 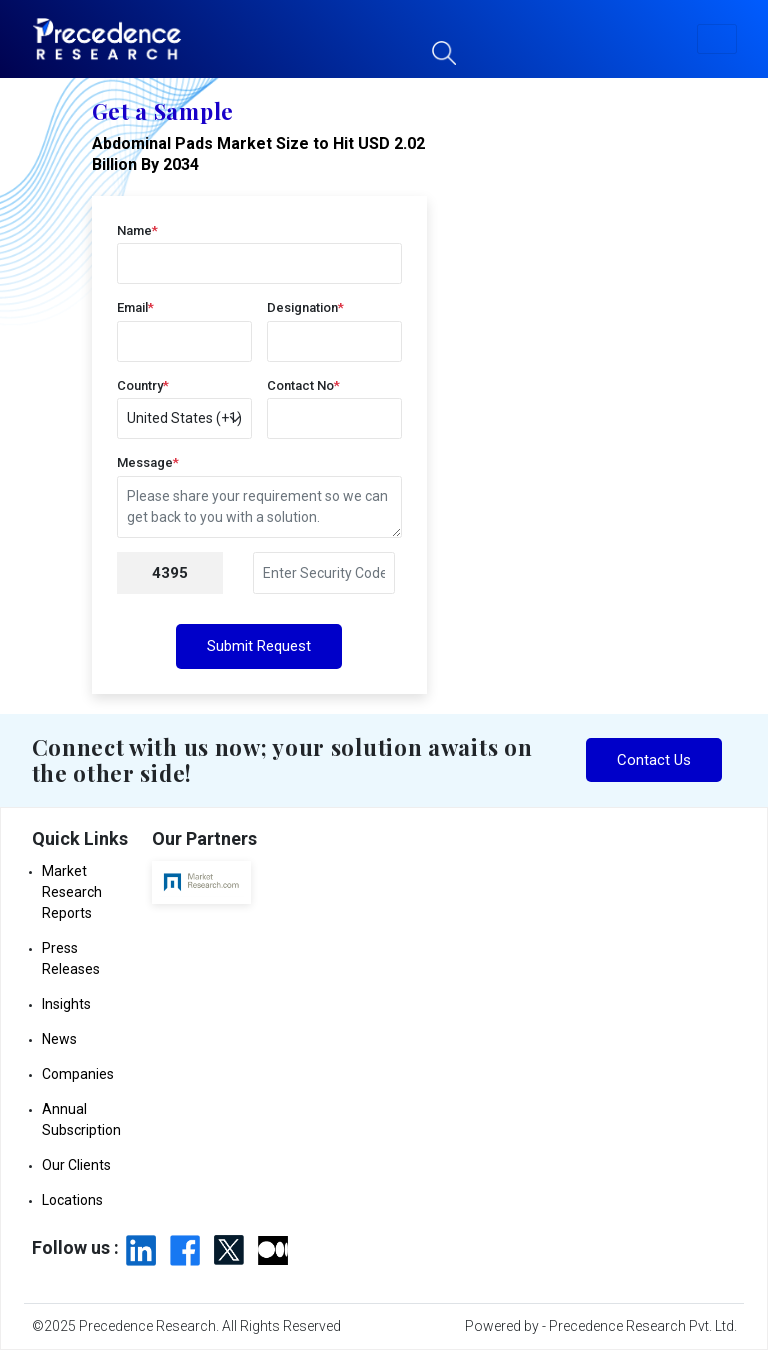 I want to click on Locations, so click(x=72, y=1200).